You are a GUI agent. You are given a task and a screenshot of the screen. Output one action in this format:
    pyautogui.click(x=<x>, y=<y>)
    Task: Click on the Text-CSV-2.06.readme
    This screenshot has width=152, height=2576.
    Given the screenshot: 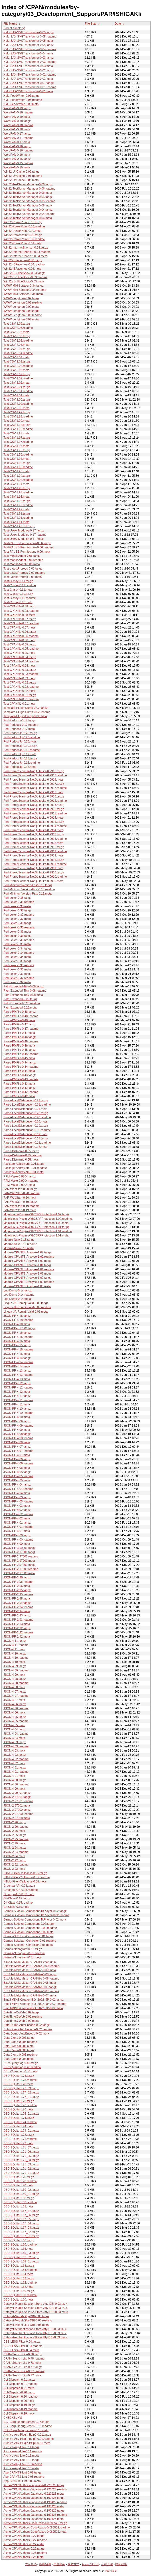 What is the action you would take?
    pyautogui.click(x=18, y=327)
    